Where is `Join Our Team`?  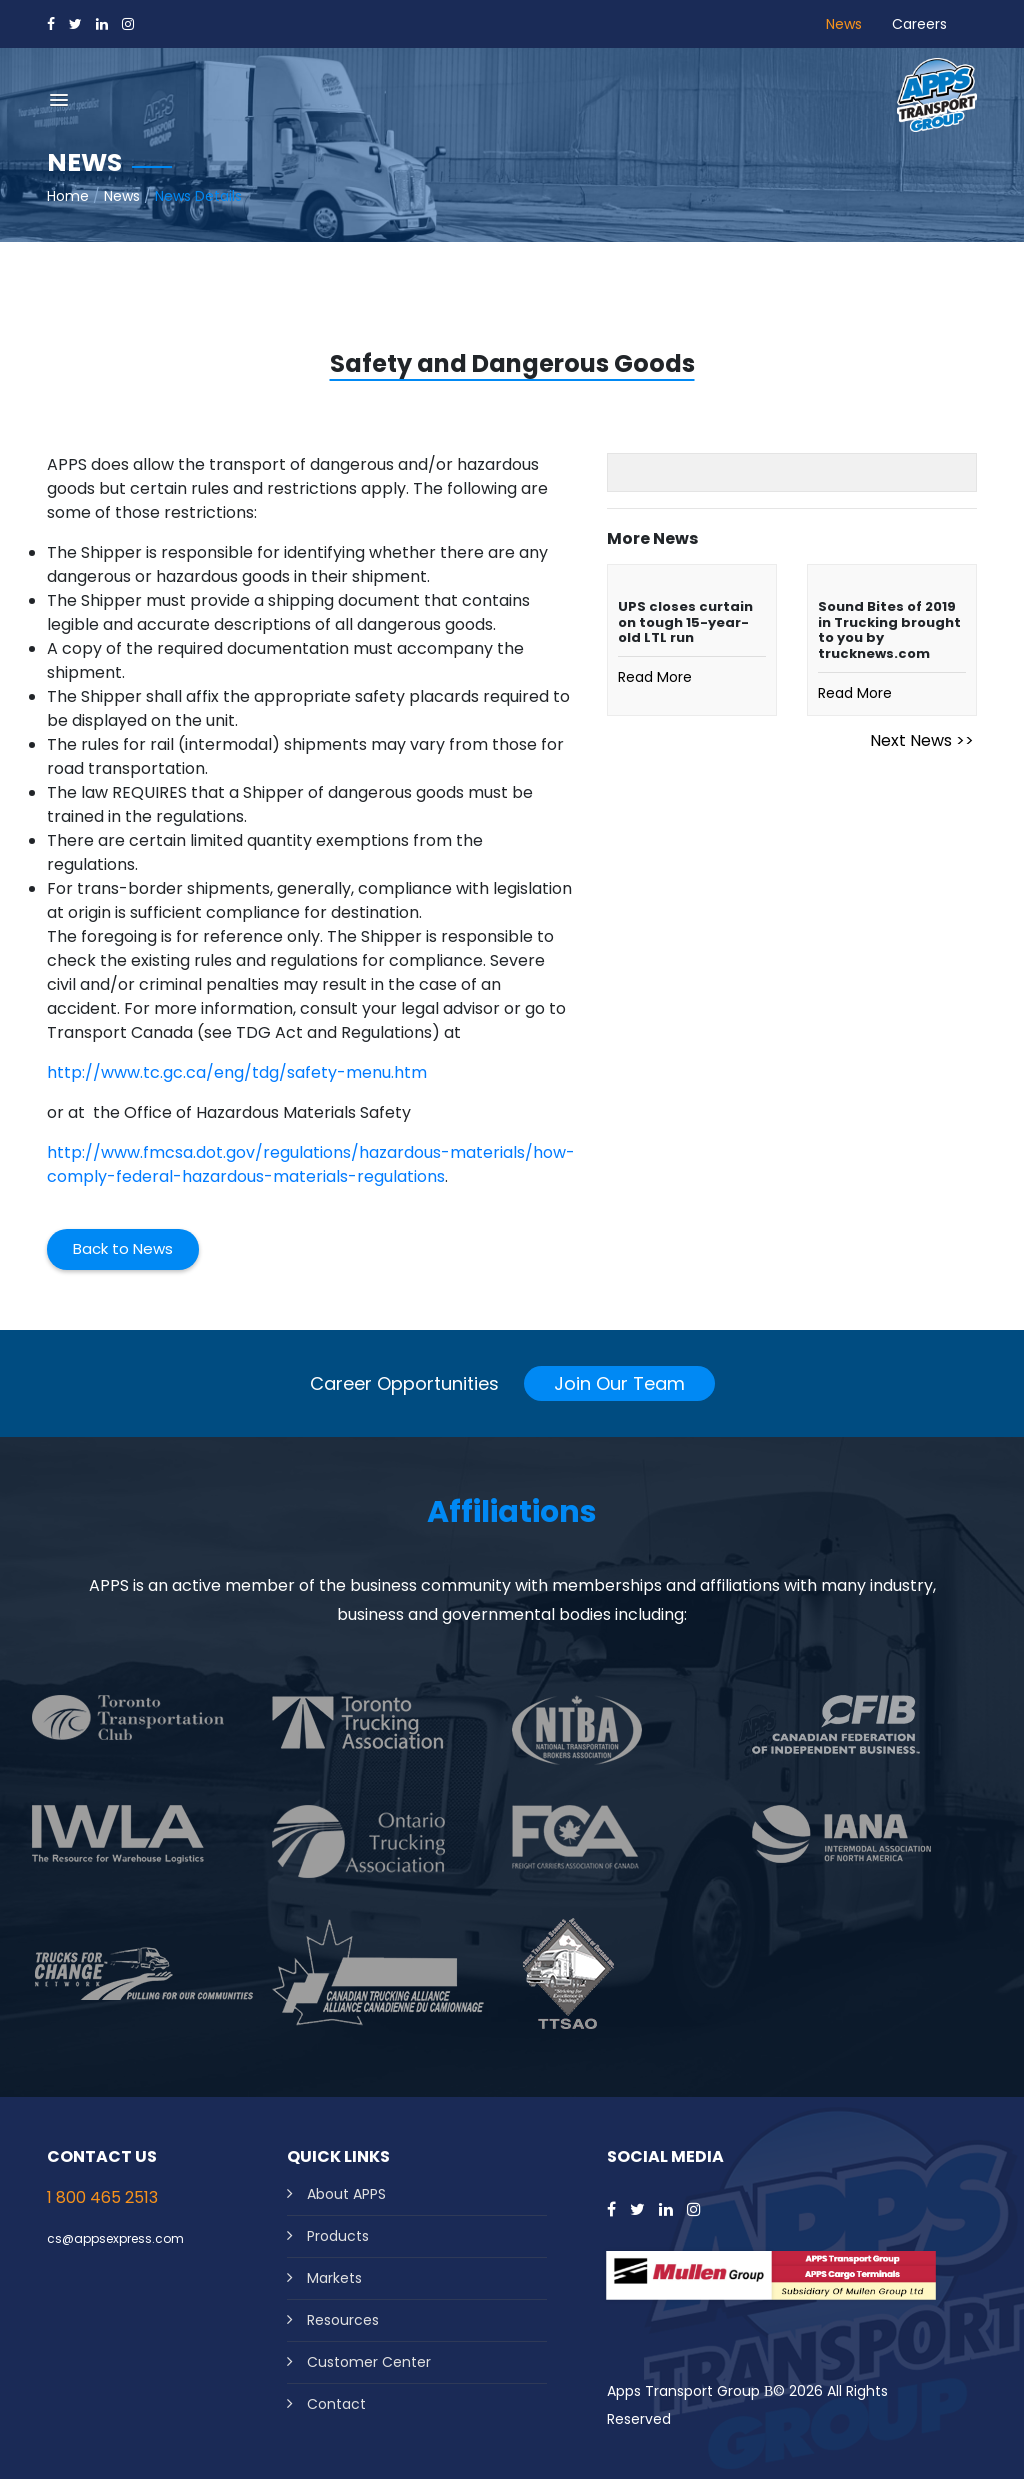
Join Our Team is located at coordinates (619, 1383).